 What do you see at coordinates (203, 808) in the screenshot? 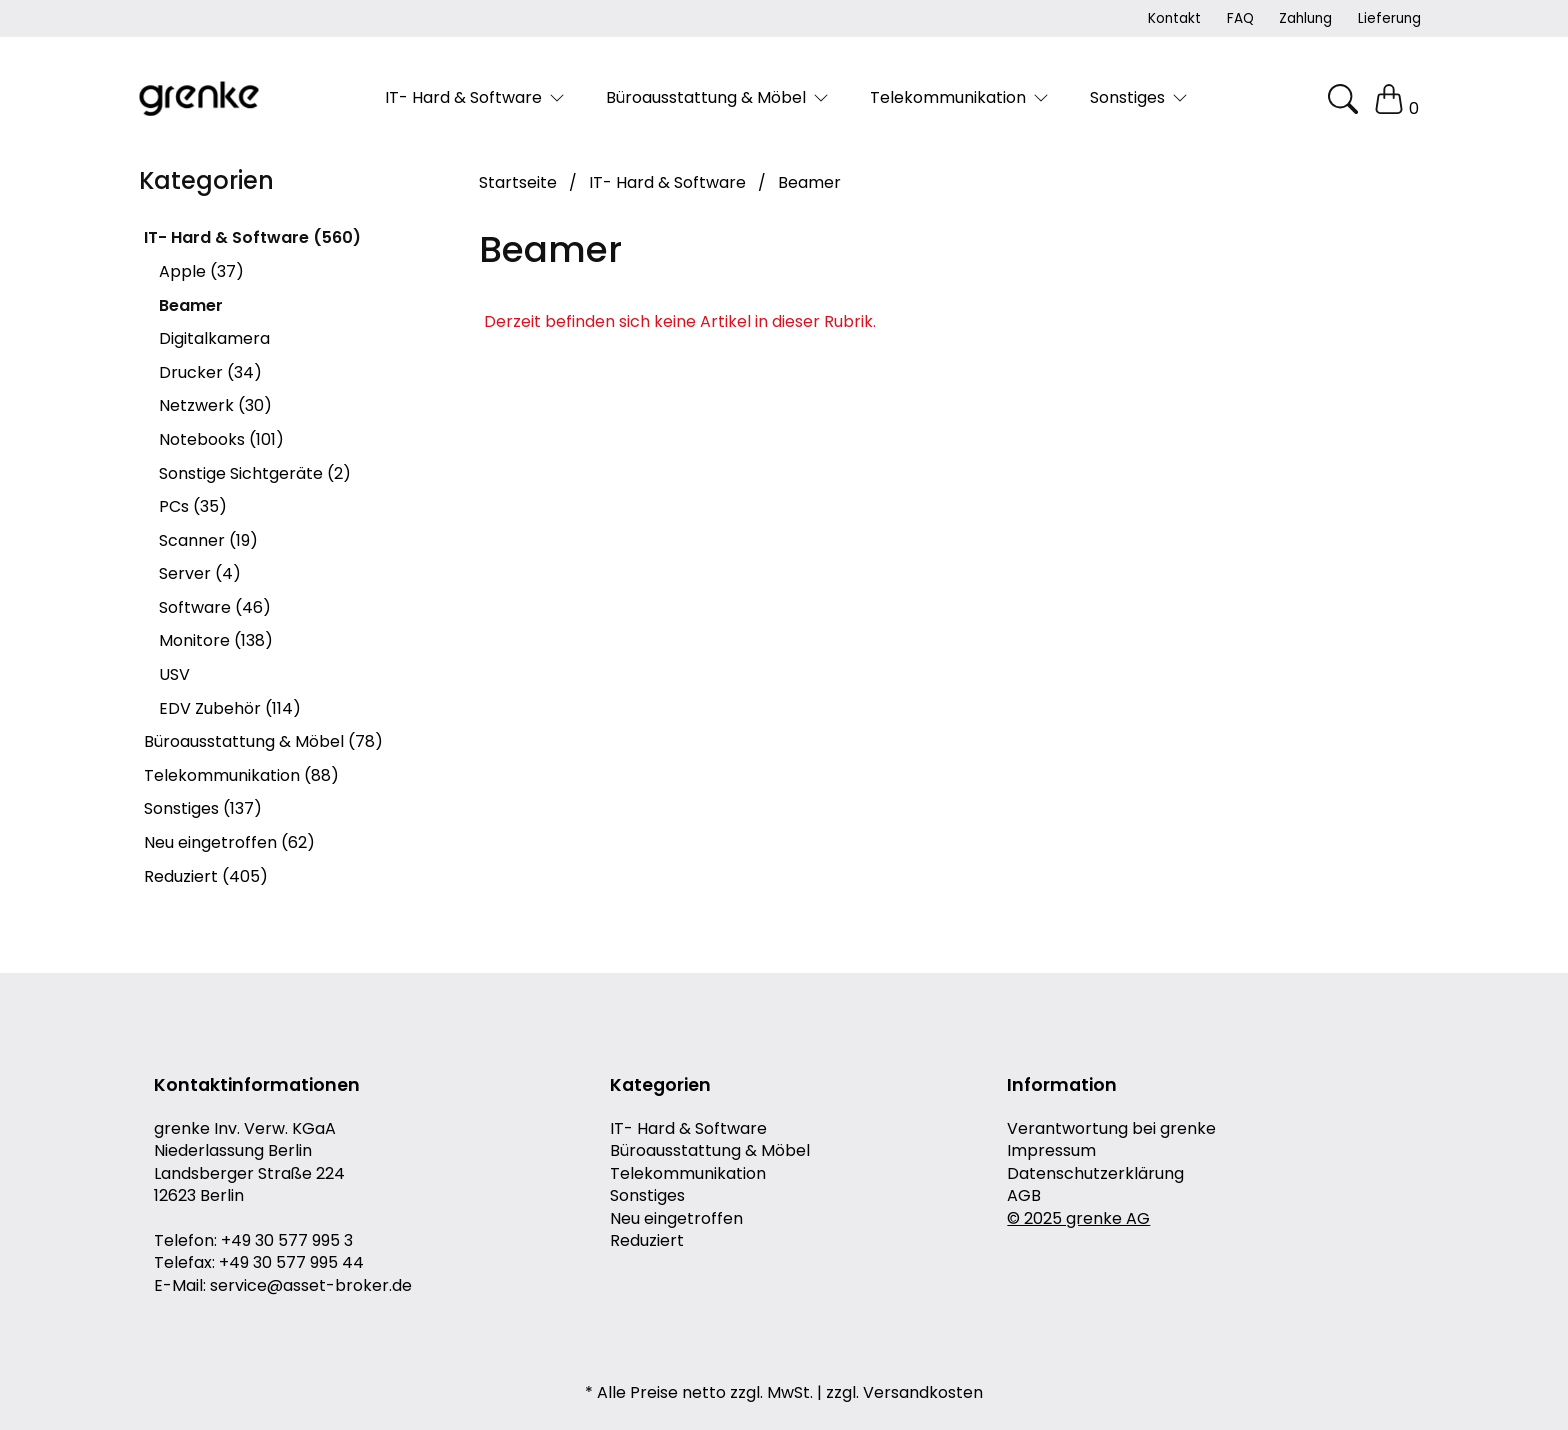
I see `Sonstiges (137)` at bounding box center [203, 808].